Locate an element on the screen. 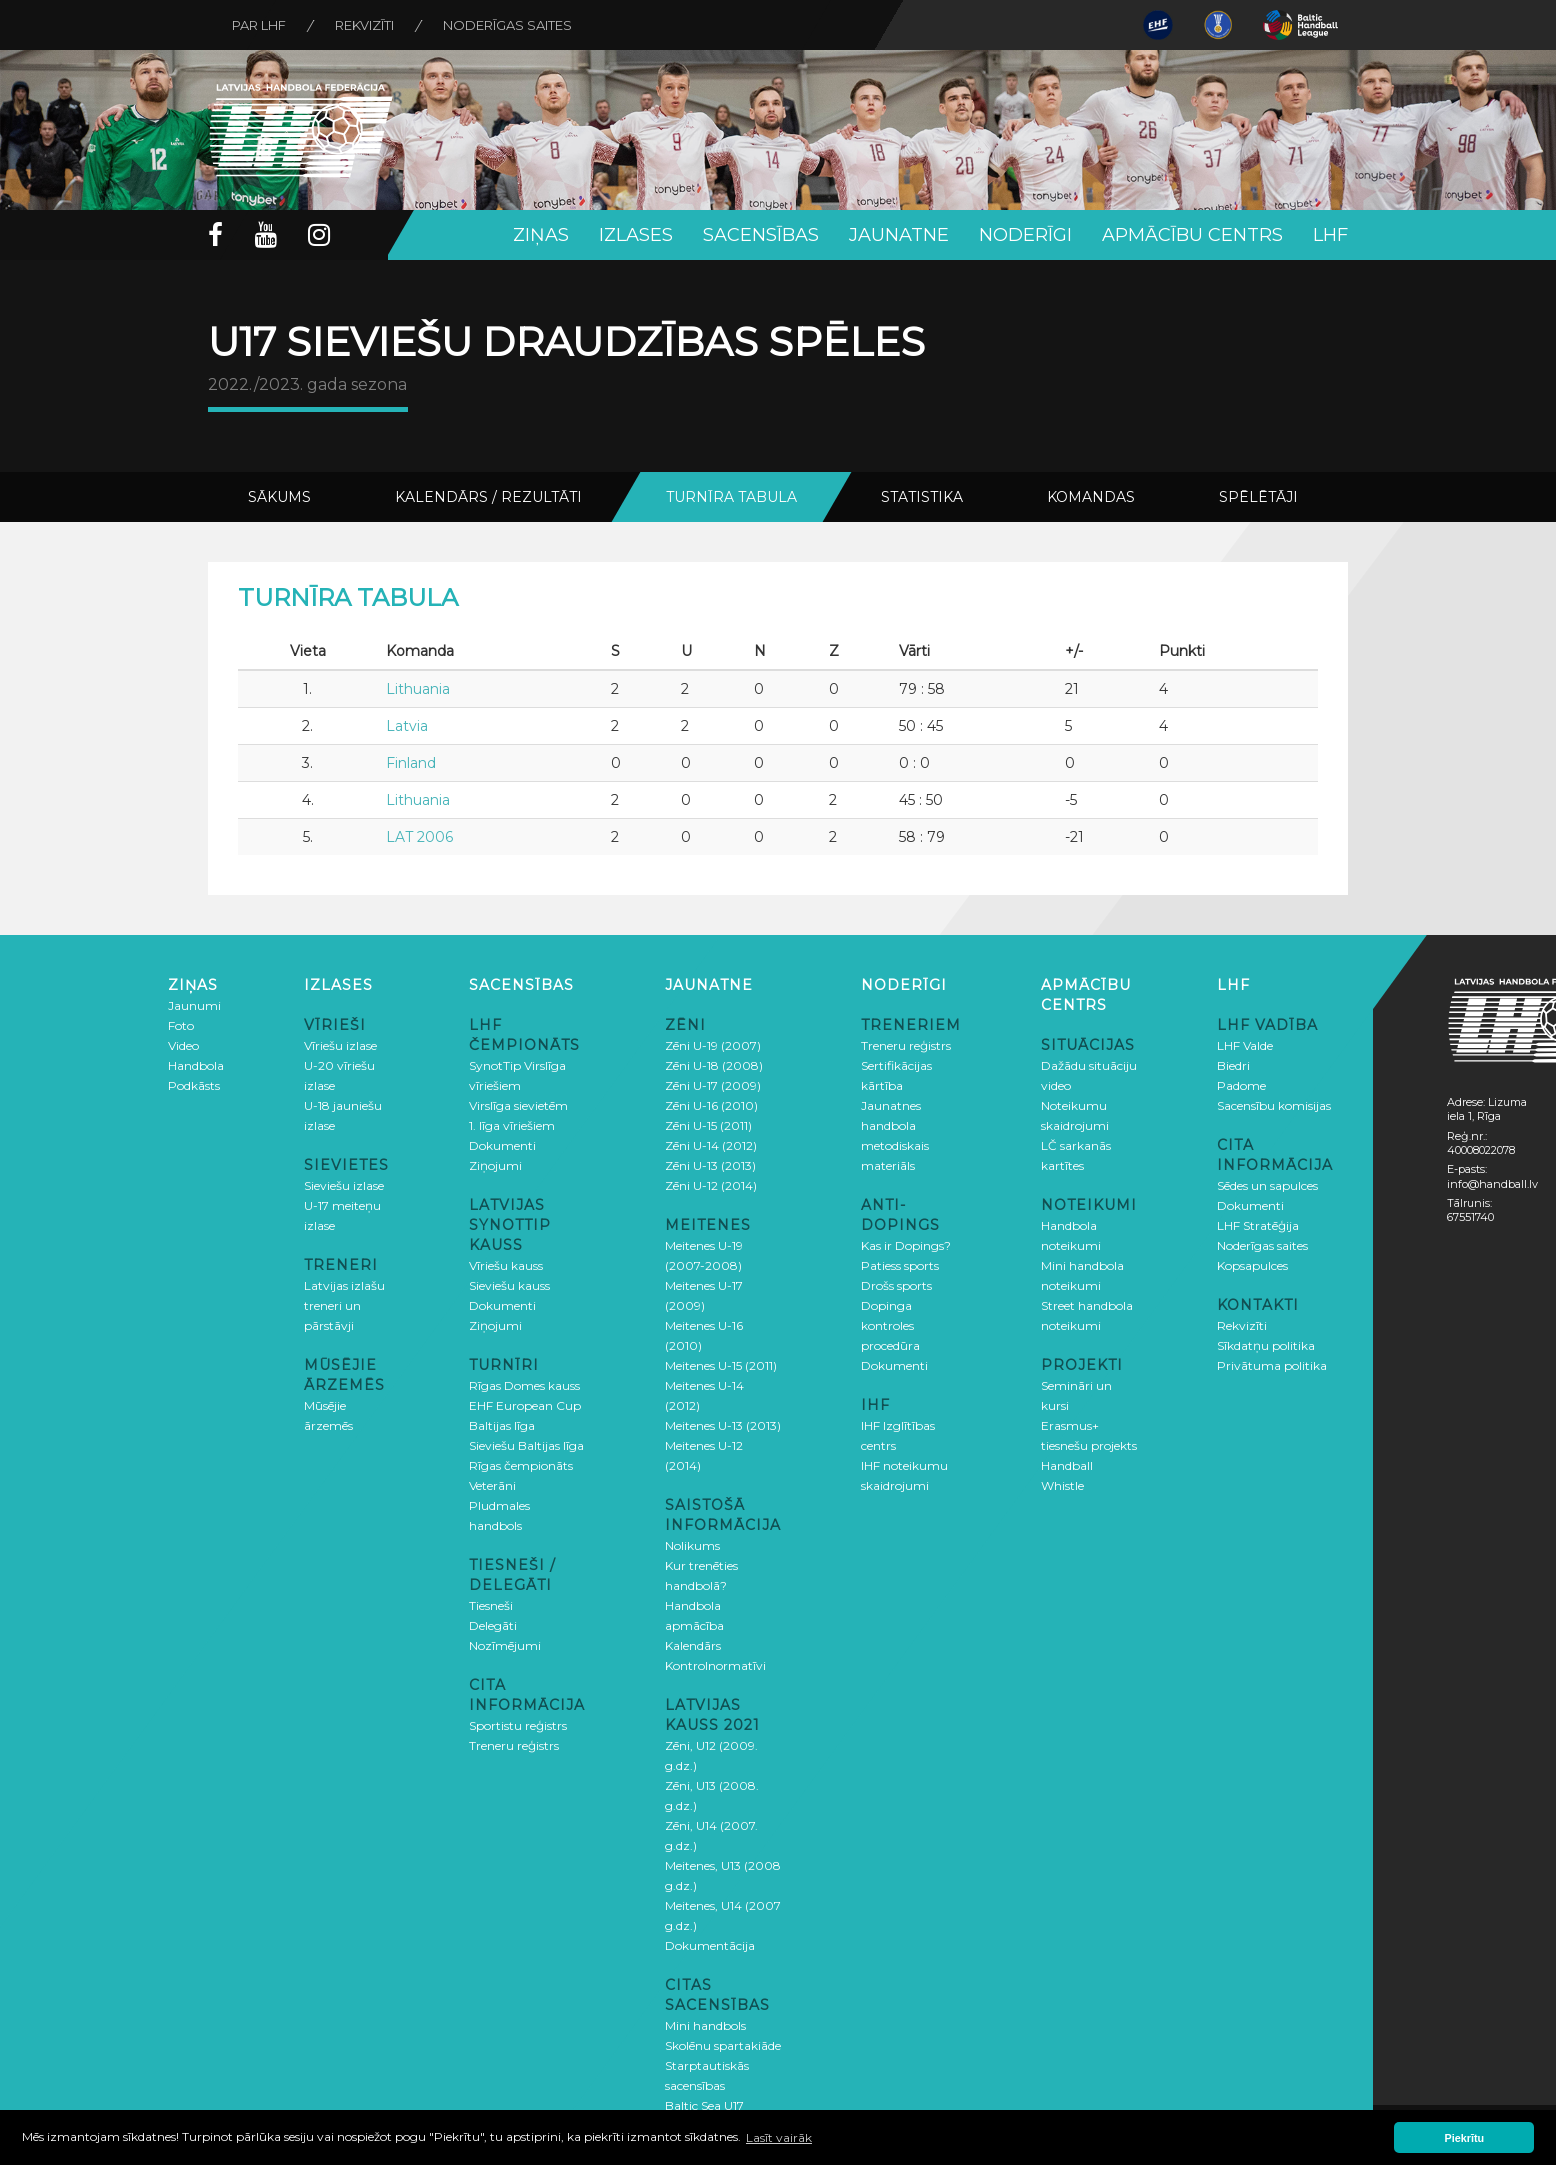 This screenshot has width=1556, height=2165. EHF European Cup is located at coordinates (525, 1405).